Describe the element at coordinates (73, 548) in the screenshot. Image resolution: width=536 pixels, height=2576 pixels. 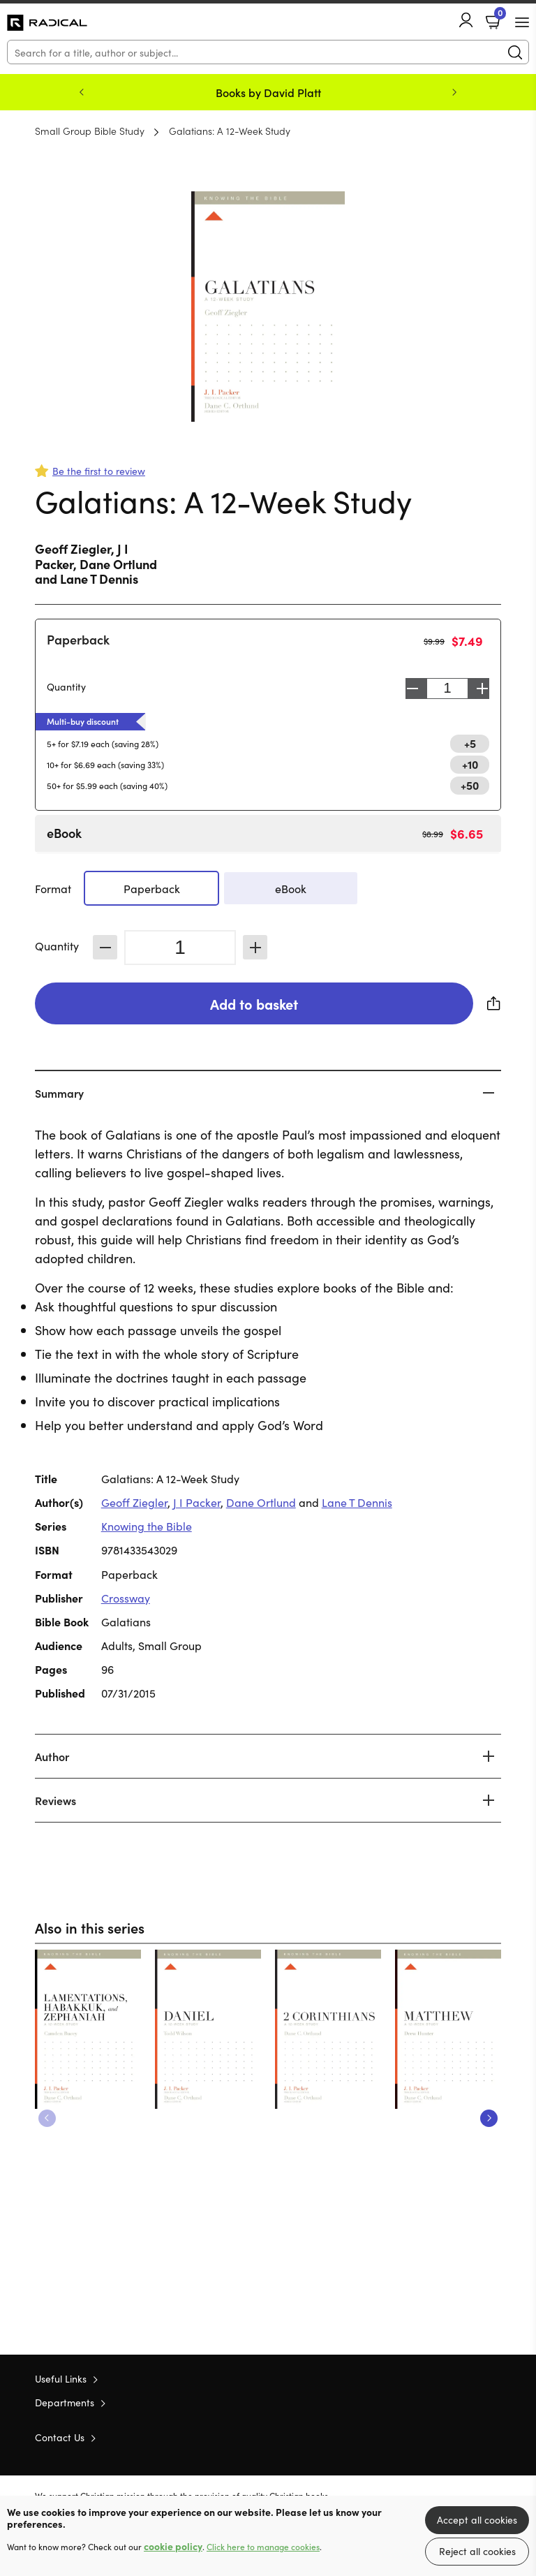
I see `Geoff Ziegler` at that location.